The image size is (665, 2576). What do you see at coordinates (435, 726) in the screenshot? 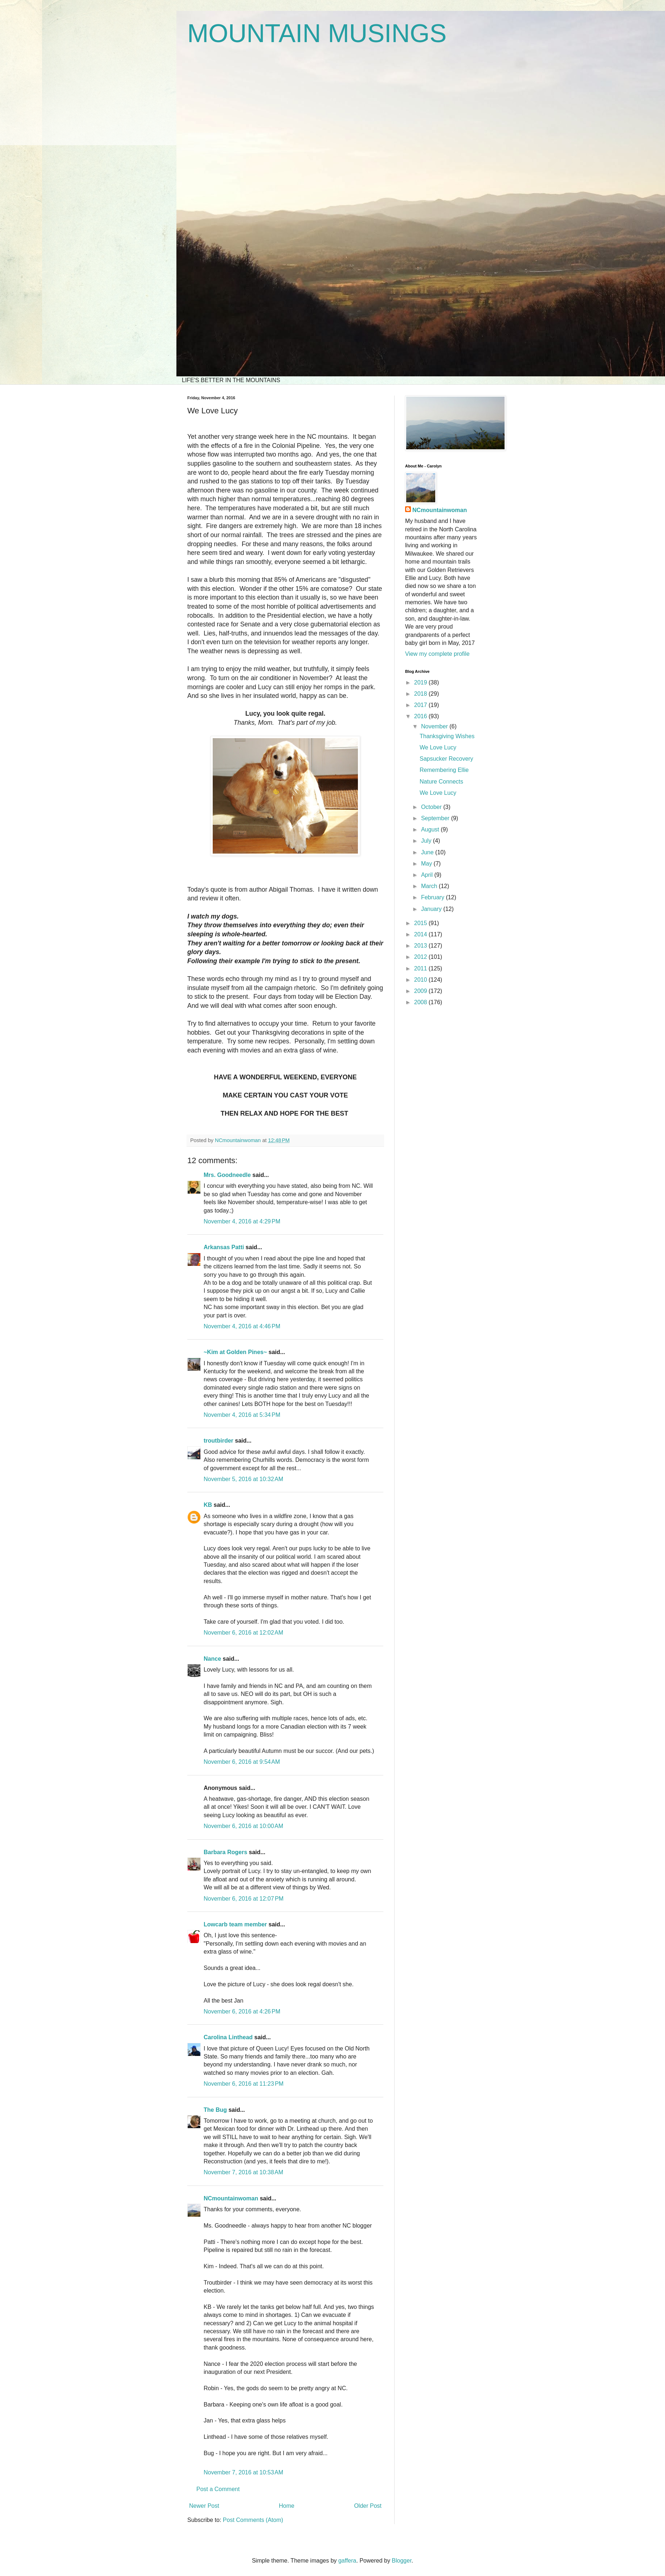
I see `November` at bounding box center [435, 726].